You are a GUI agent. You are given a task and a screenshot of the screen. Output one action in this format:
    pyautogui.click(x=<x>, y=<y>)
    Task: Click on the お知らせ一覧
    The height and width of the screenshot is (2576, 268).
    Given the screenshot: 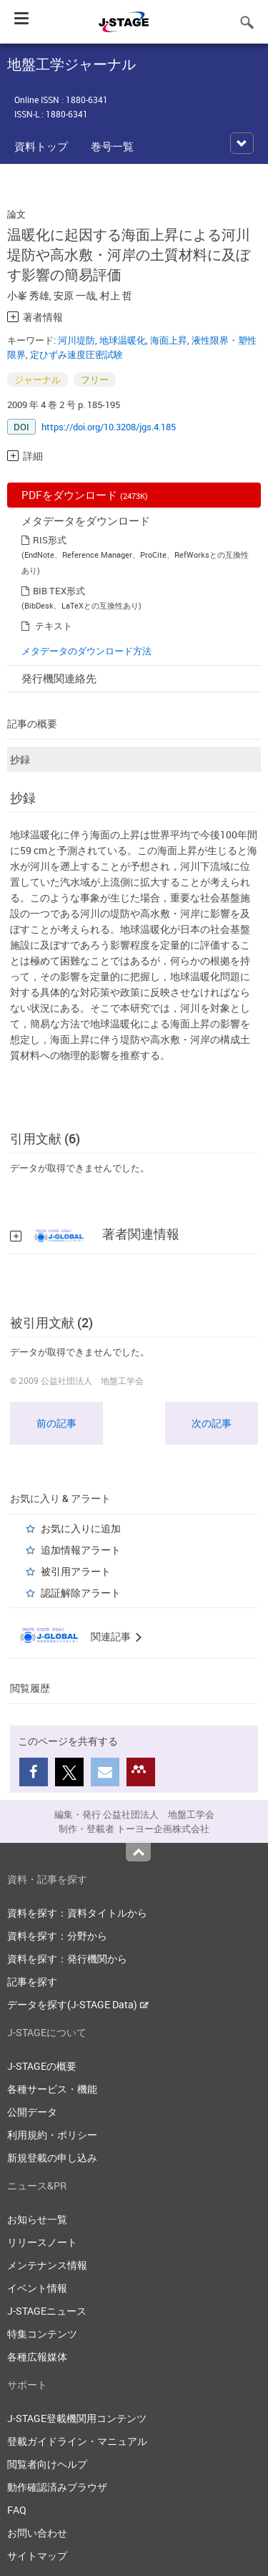 What is the action you would take?
    pyautogui.click(x=37, y=2219)
    